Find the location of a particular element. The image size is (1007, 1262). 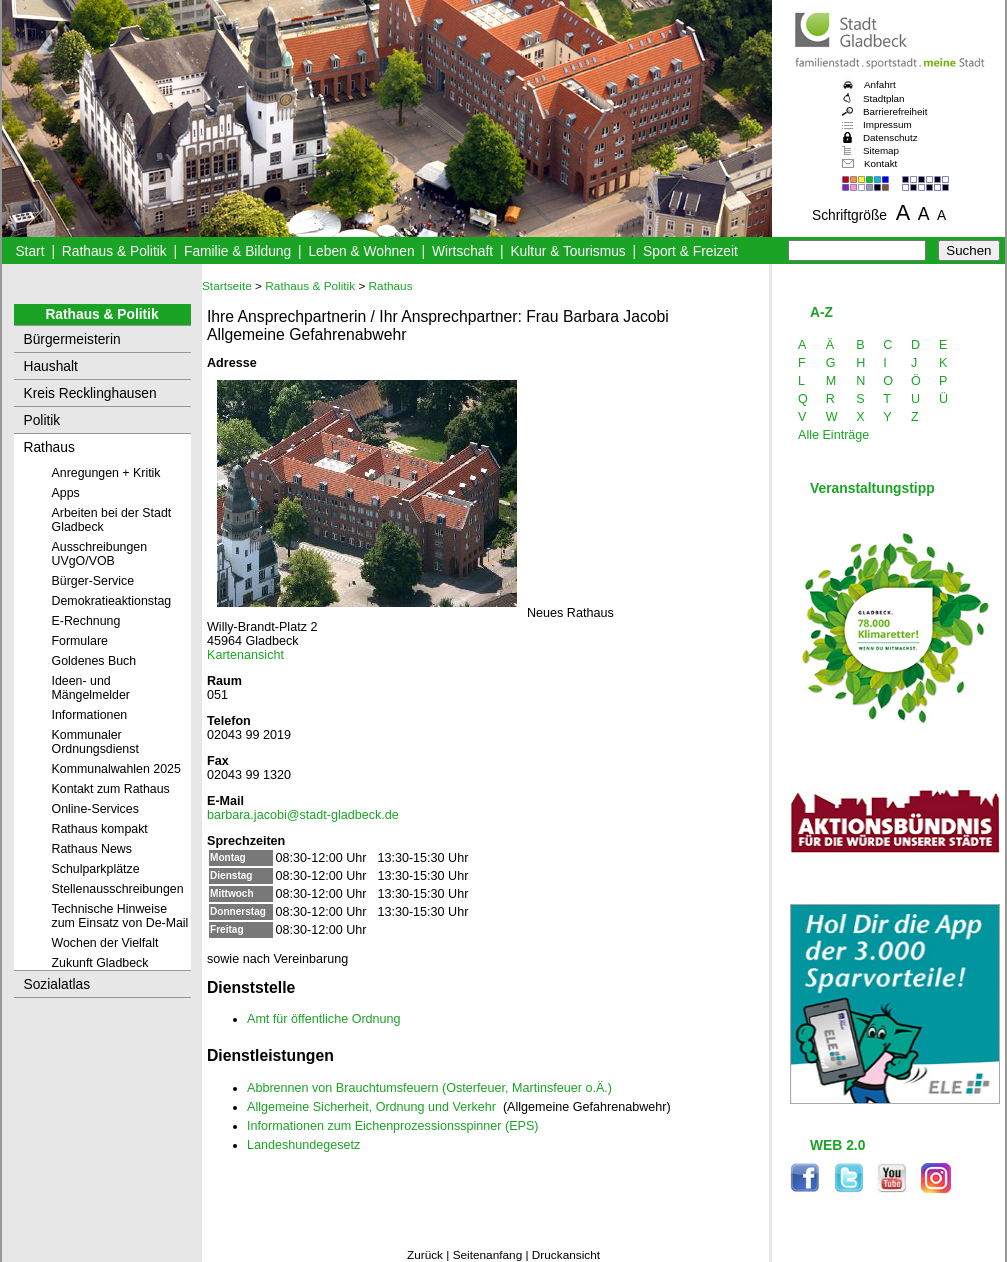

Zurück is located at coordinates (425, 1255).